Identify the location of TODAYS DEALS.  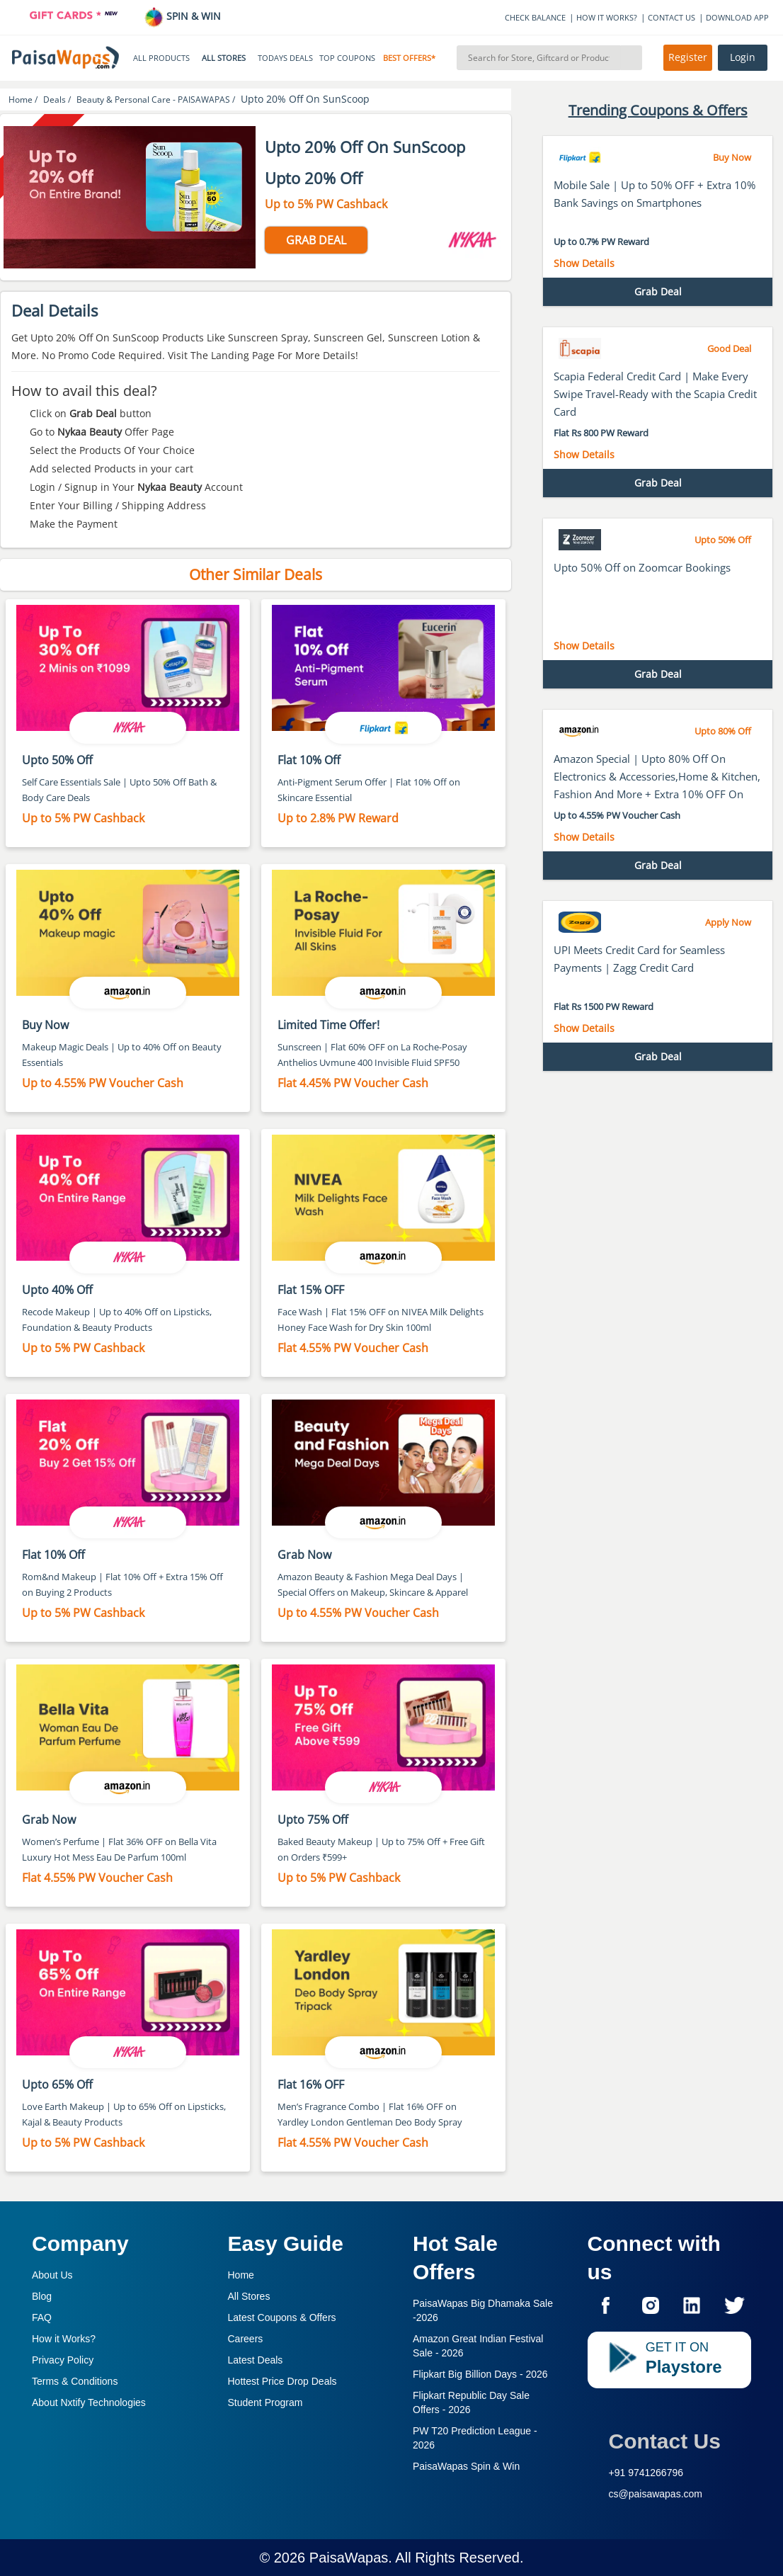
(285, 58).